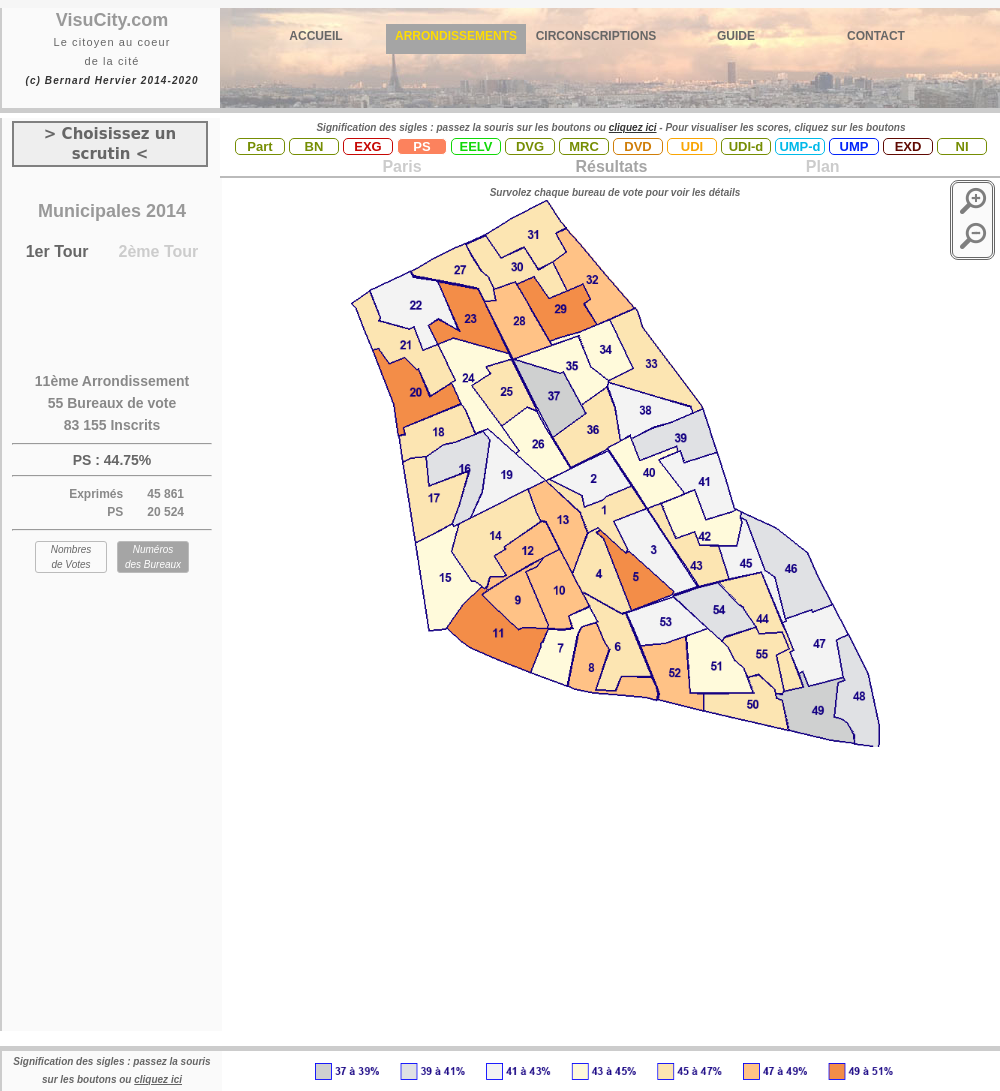  Describe the element at coordinates (584, 146) in the screenshot. I see `MRC` at that location.